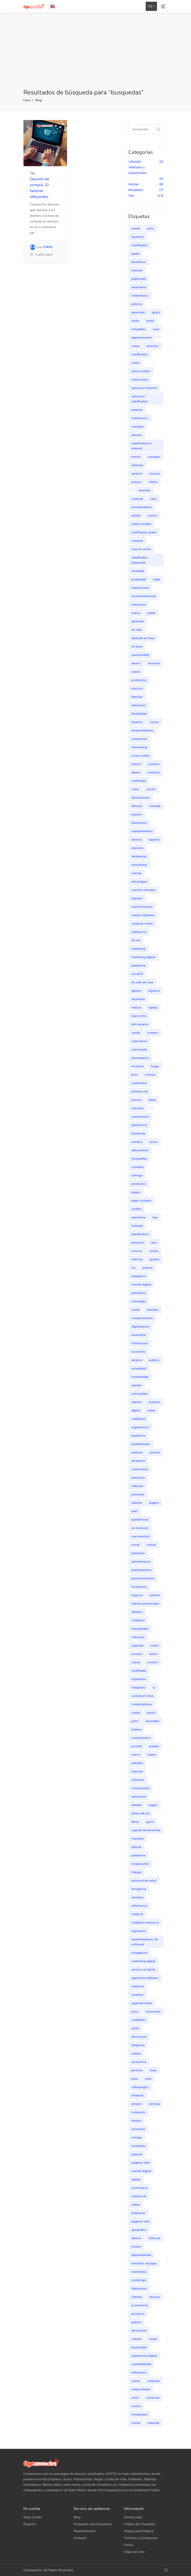 The width and height of the screenshot is (191, 2576). What do you see at coordinates (139, 1629) in the screenshot?
I see `tranquilidad` at bounding box center [139, 1629].